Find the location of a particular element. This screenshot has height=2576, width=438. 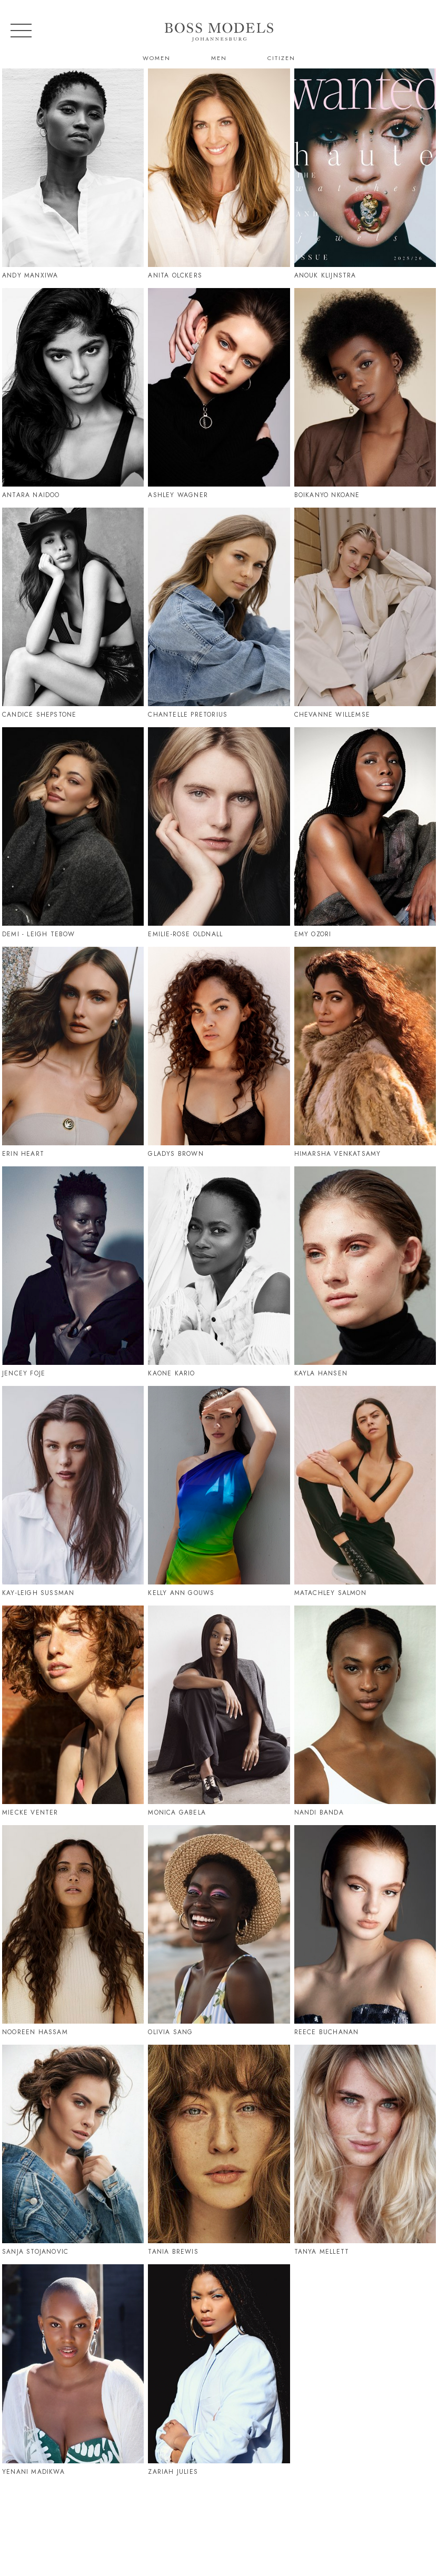

Kelly Ann Gouws is located at coordinates (181, 1593).